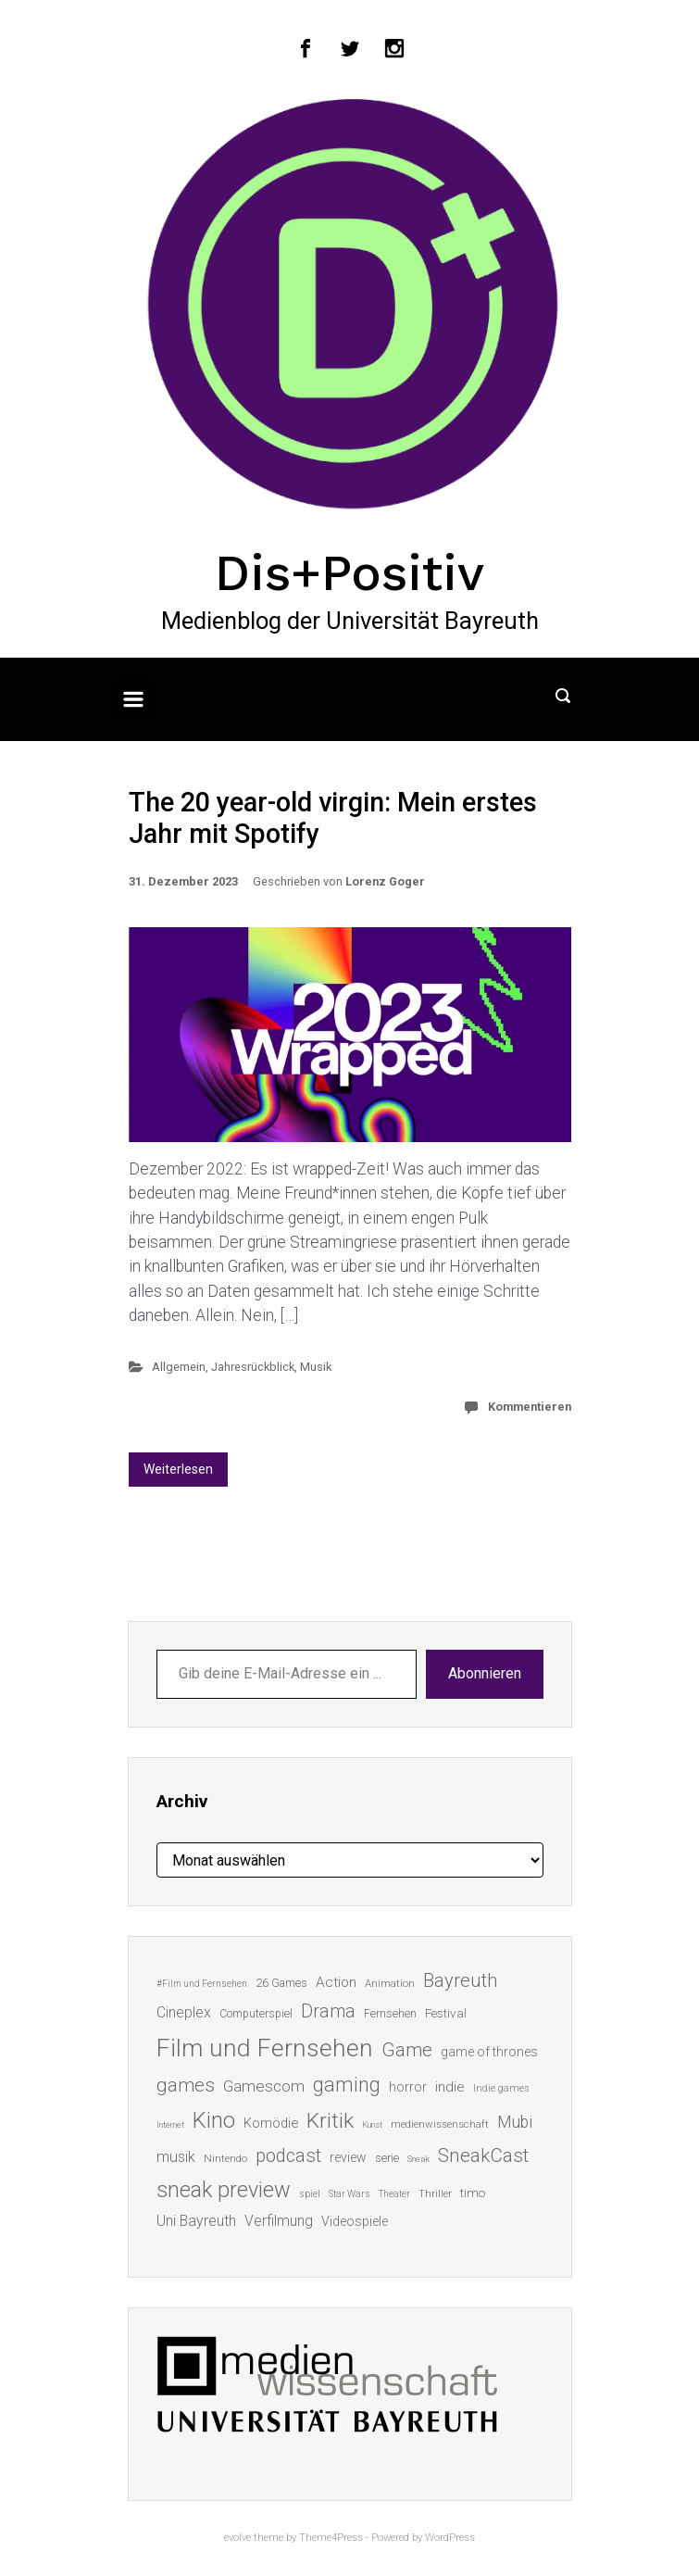  I want to click on Musik, so click(315, 1367).